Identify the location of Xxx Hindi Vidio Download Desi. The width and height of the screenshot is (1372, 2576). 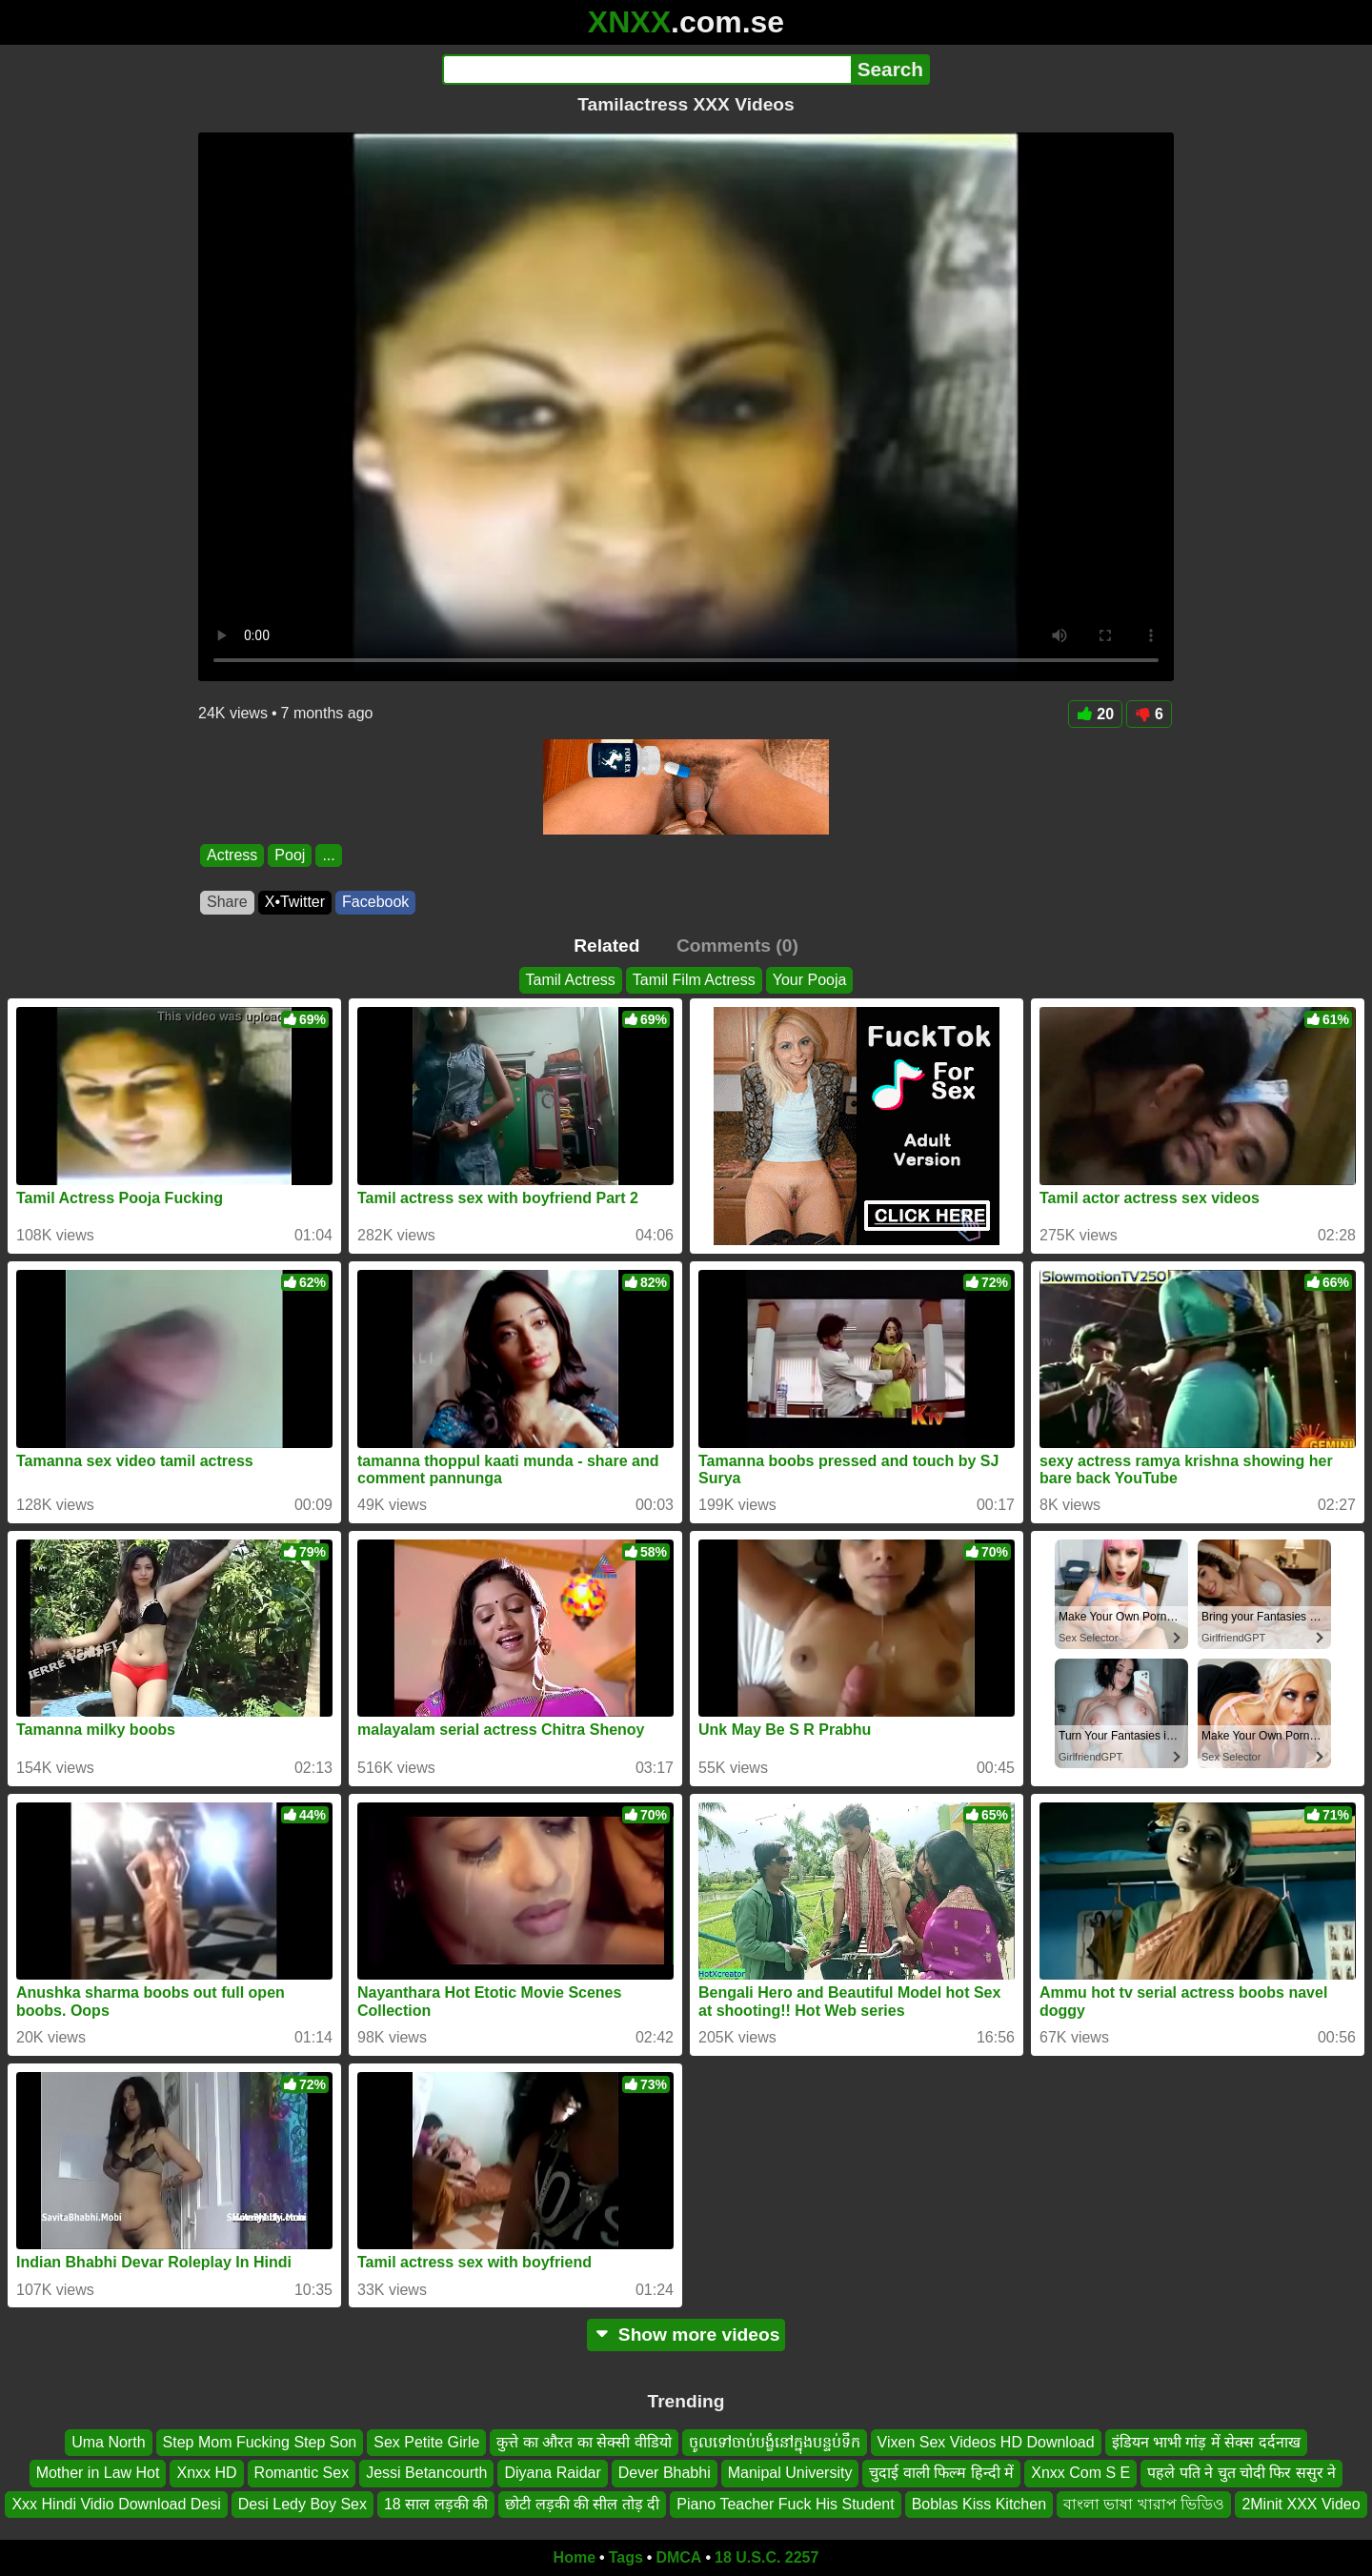
(115, 2504).